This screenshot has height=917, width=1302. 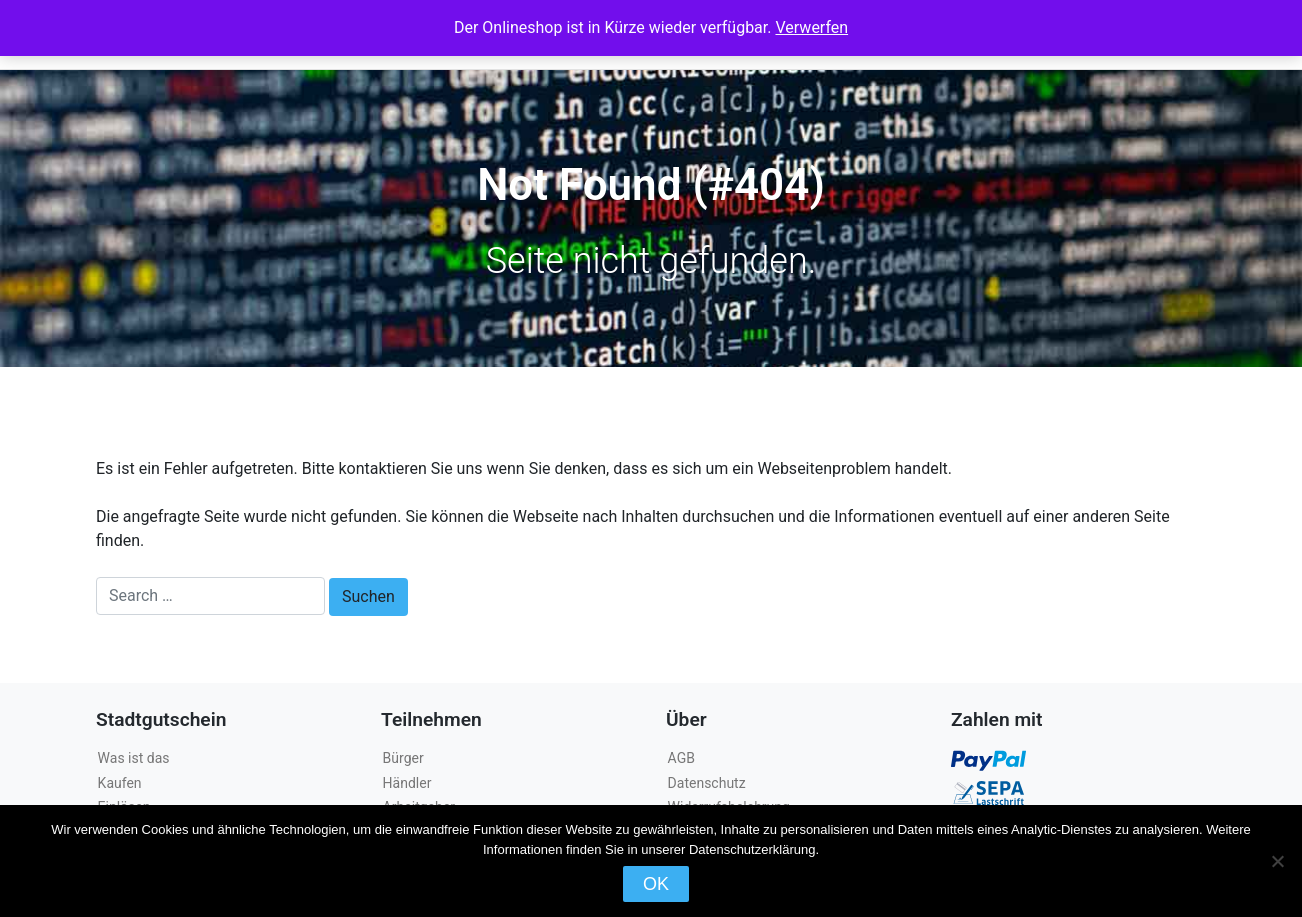 What do you see at coordinates (403, 758) in the screenshot?
I see `Bürger` at bounding box center [403, 758].